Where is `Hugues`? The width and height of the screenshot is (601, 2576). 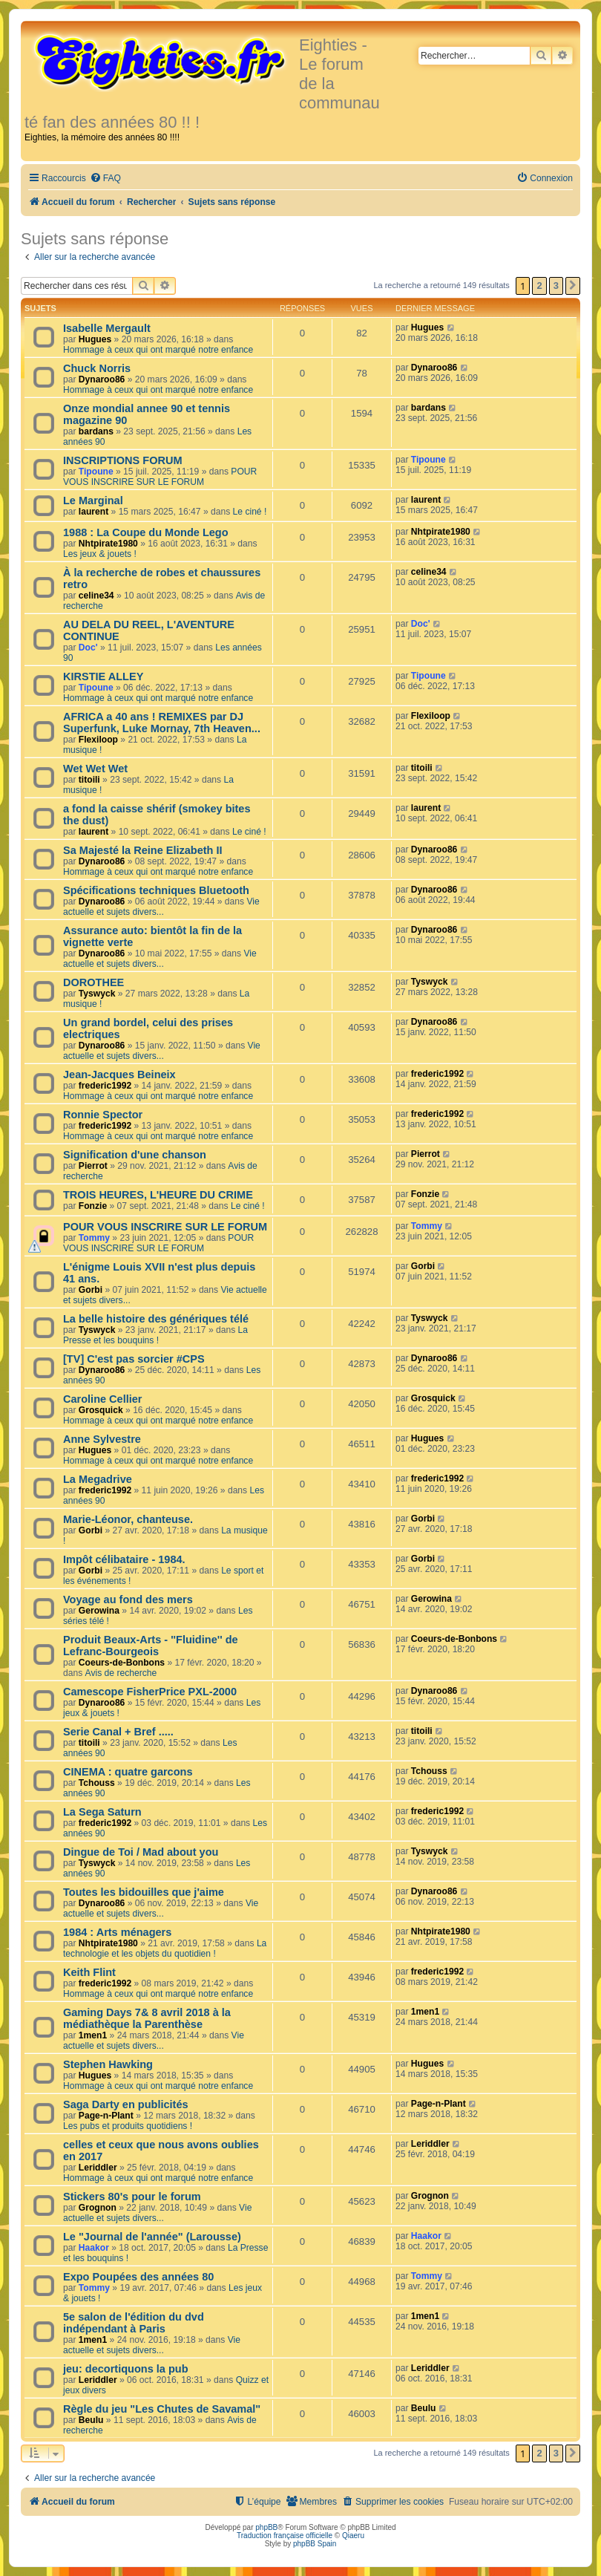
Hugues is located at coordinates (95, 339).